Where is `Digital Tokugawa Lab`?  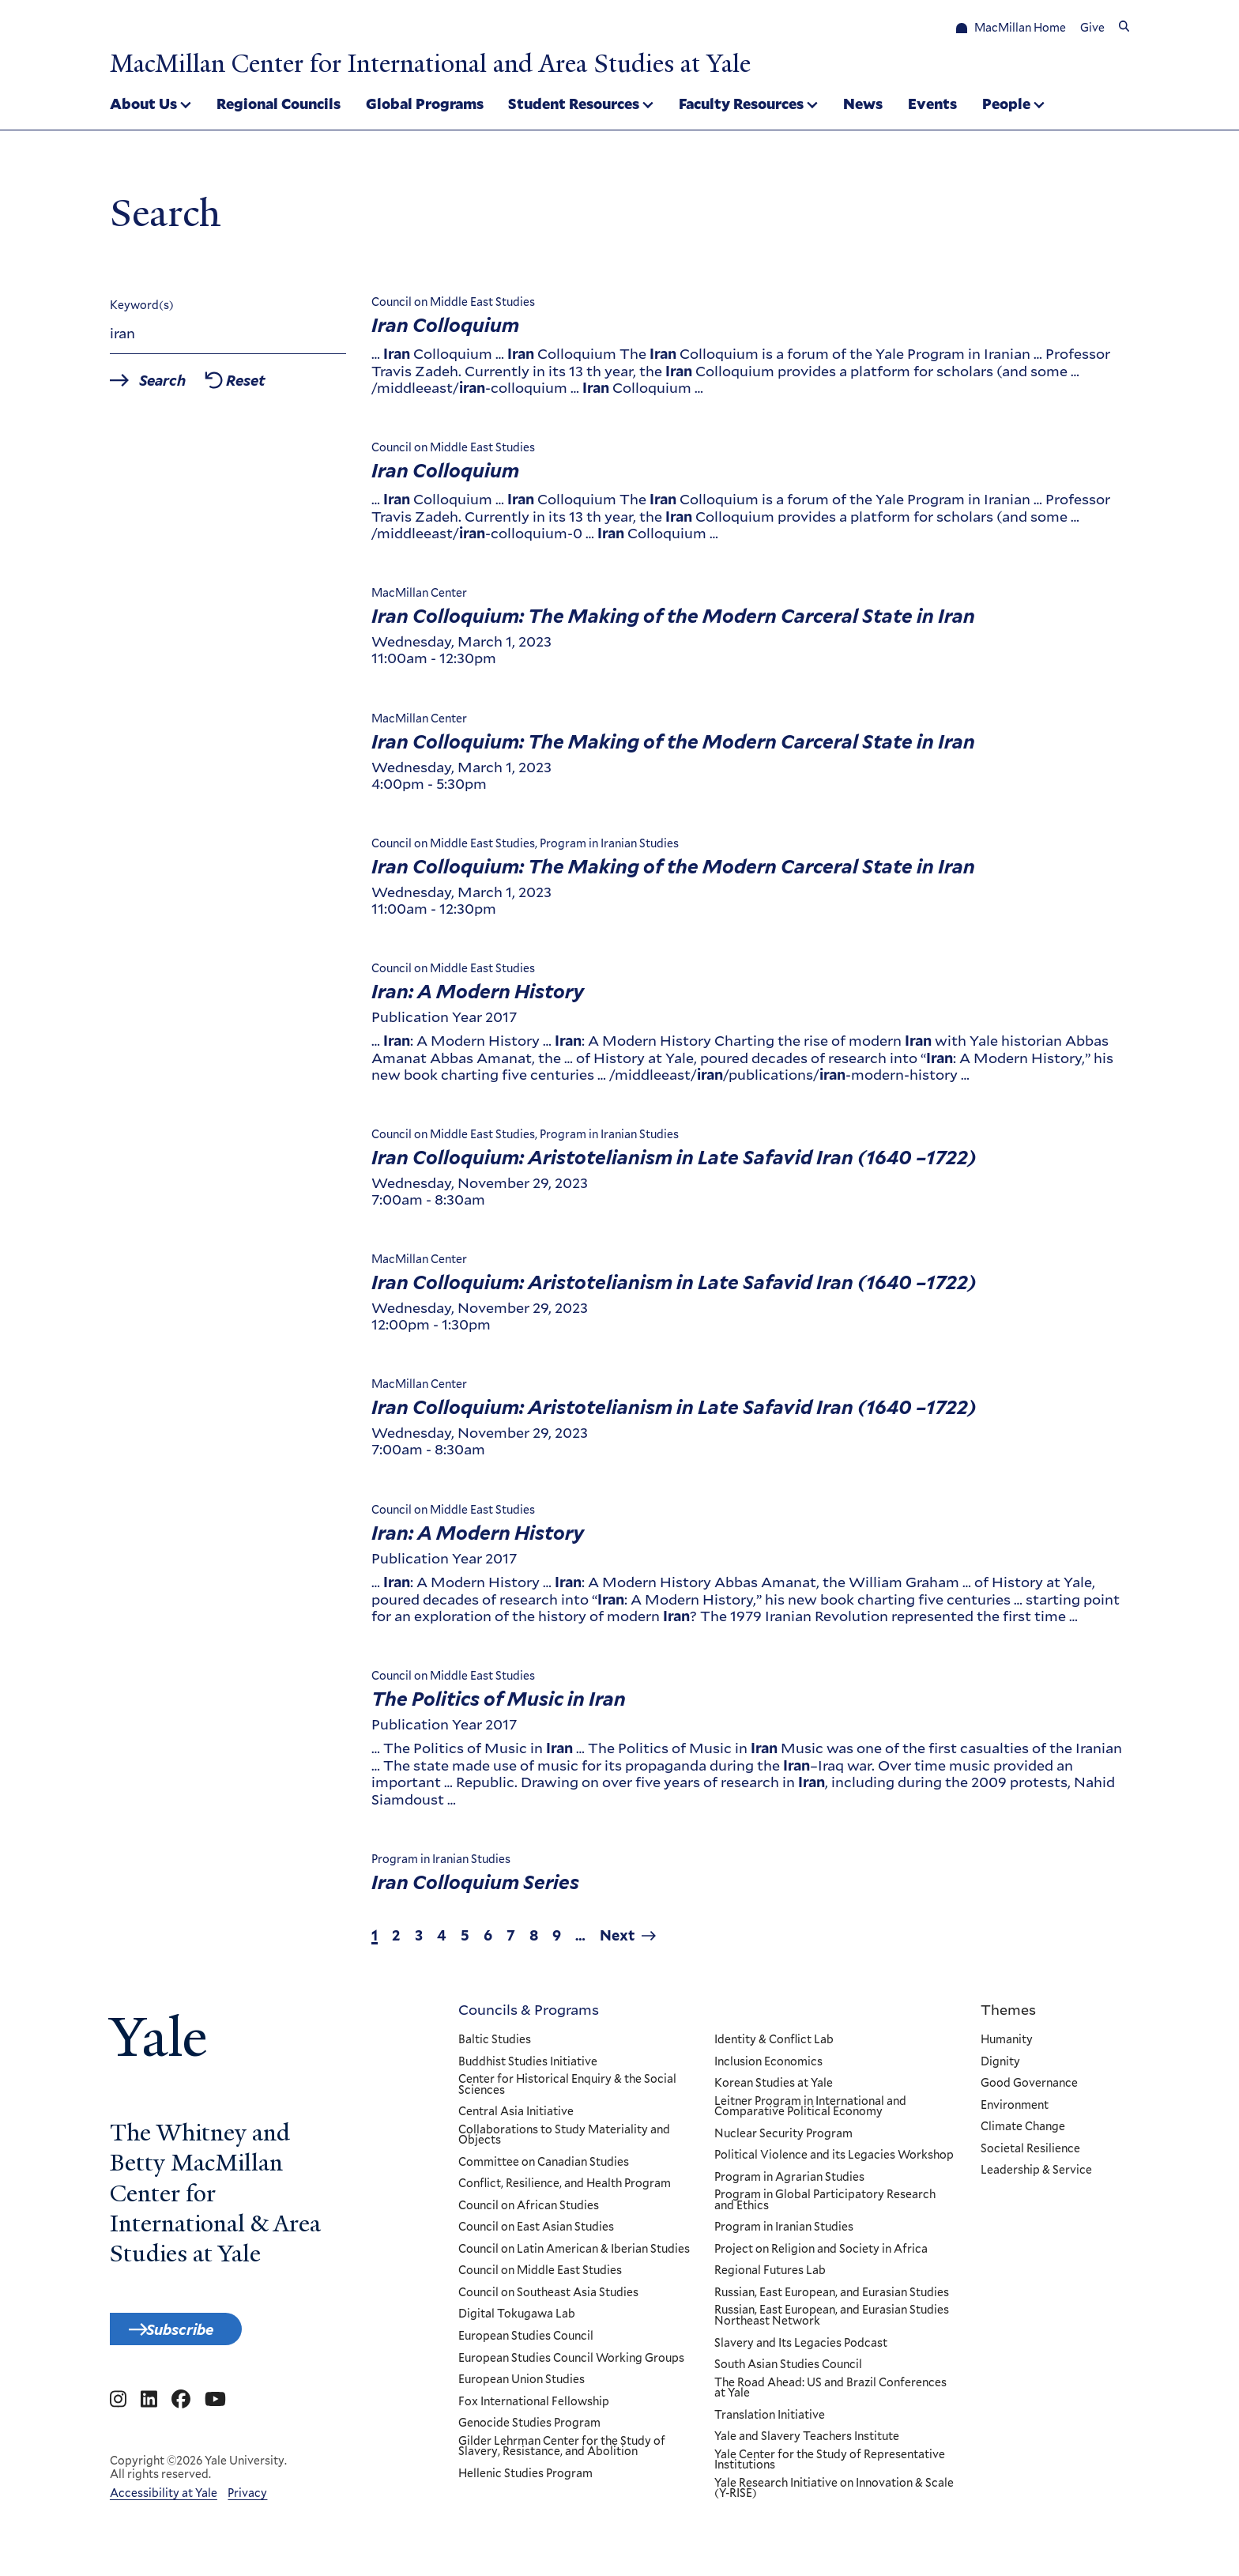
Digital Tokugawa Lab is located at coordinates (516, 2321).